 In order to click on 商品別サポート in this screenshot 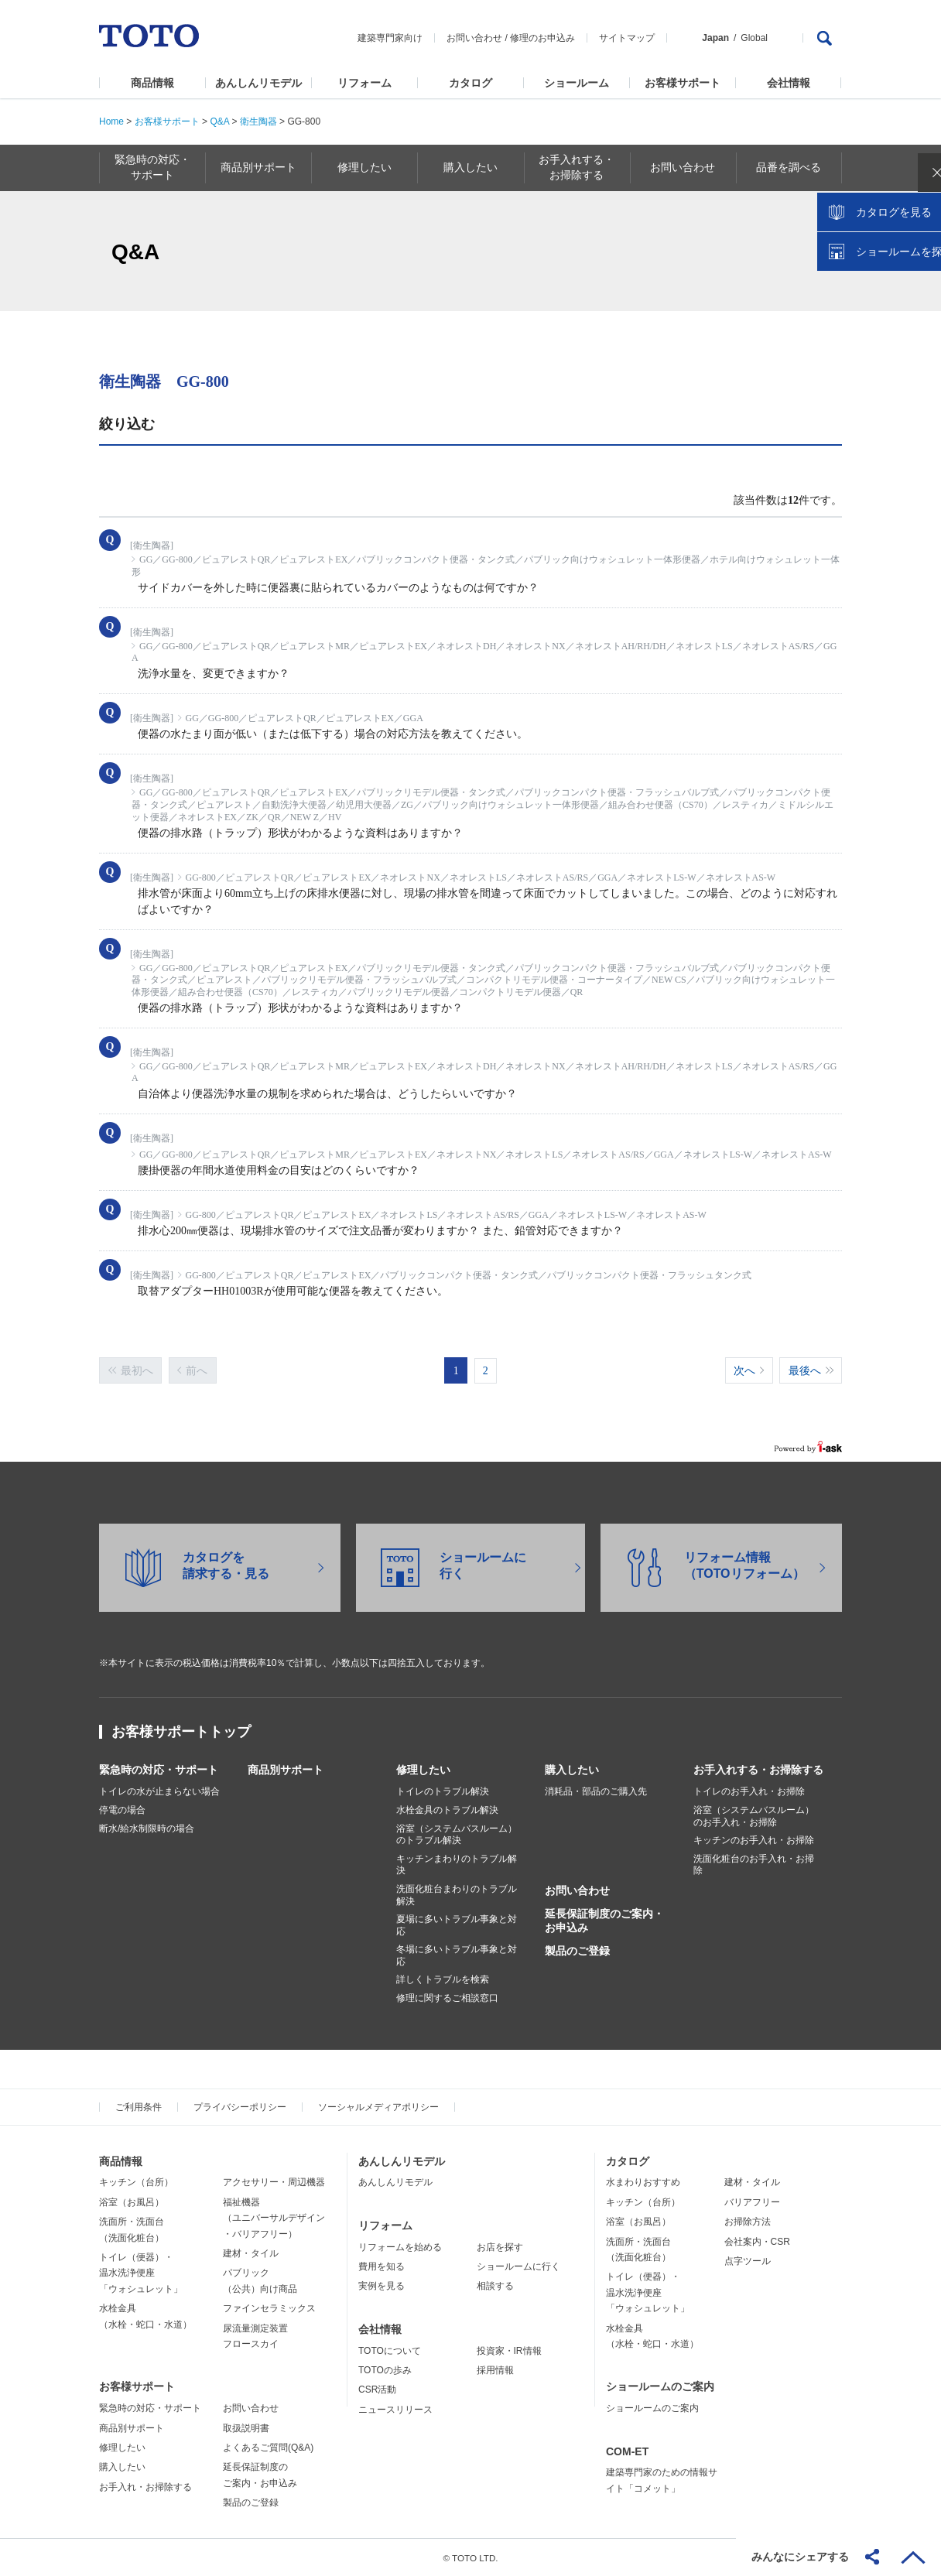, I will do `click(285, 1769)`.